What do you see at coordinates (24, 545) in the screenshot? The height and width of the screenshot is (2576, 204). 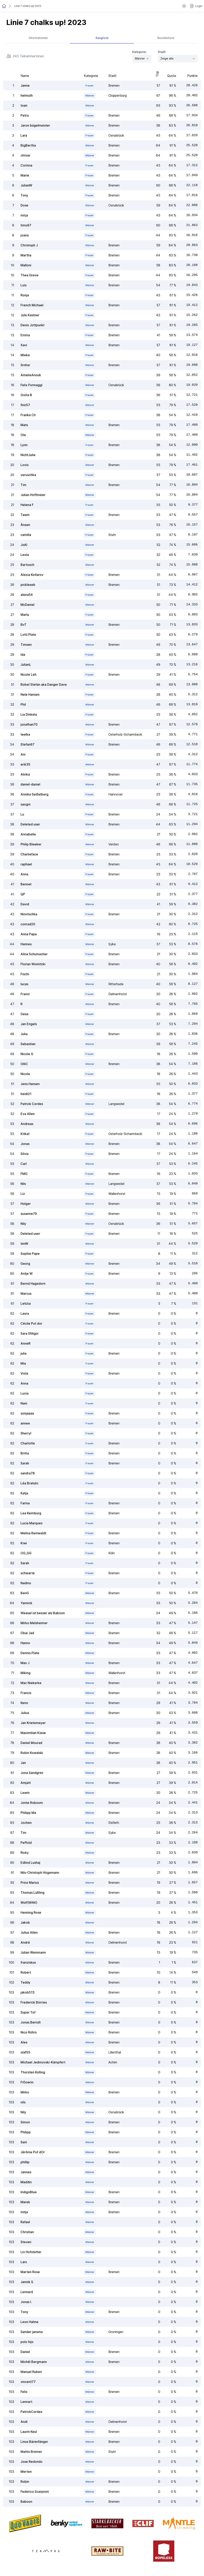 I see `JoAl` at bounding box center [24, 545].